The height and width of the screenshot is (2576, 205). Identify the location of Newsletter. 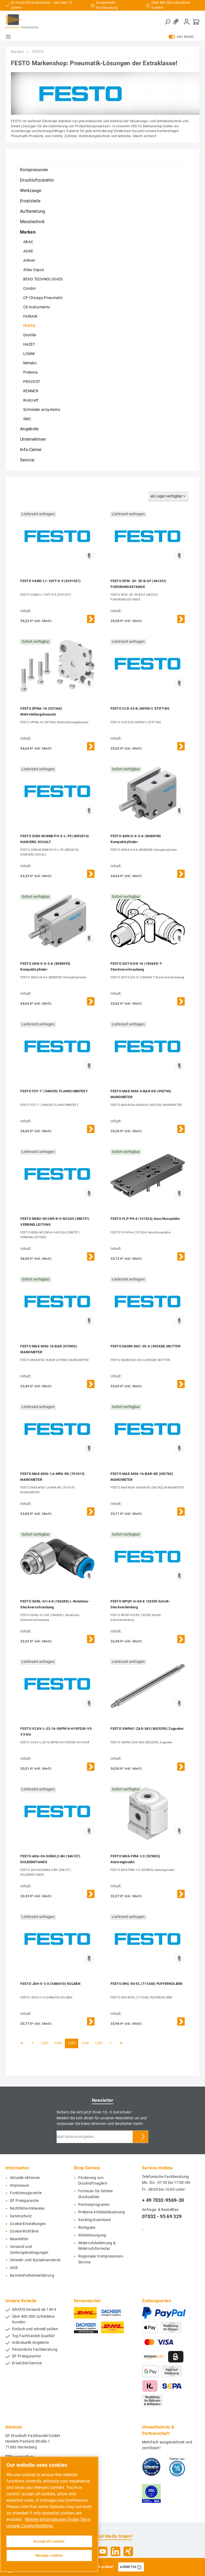
(19, 2239).